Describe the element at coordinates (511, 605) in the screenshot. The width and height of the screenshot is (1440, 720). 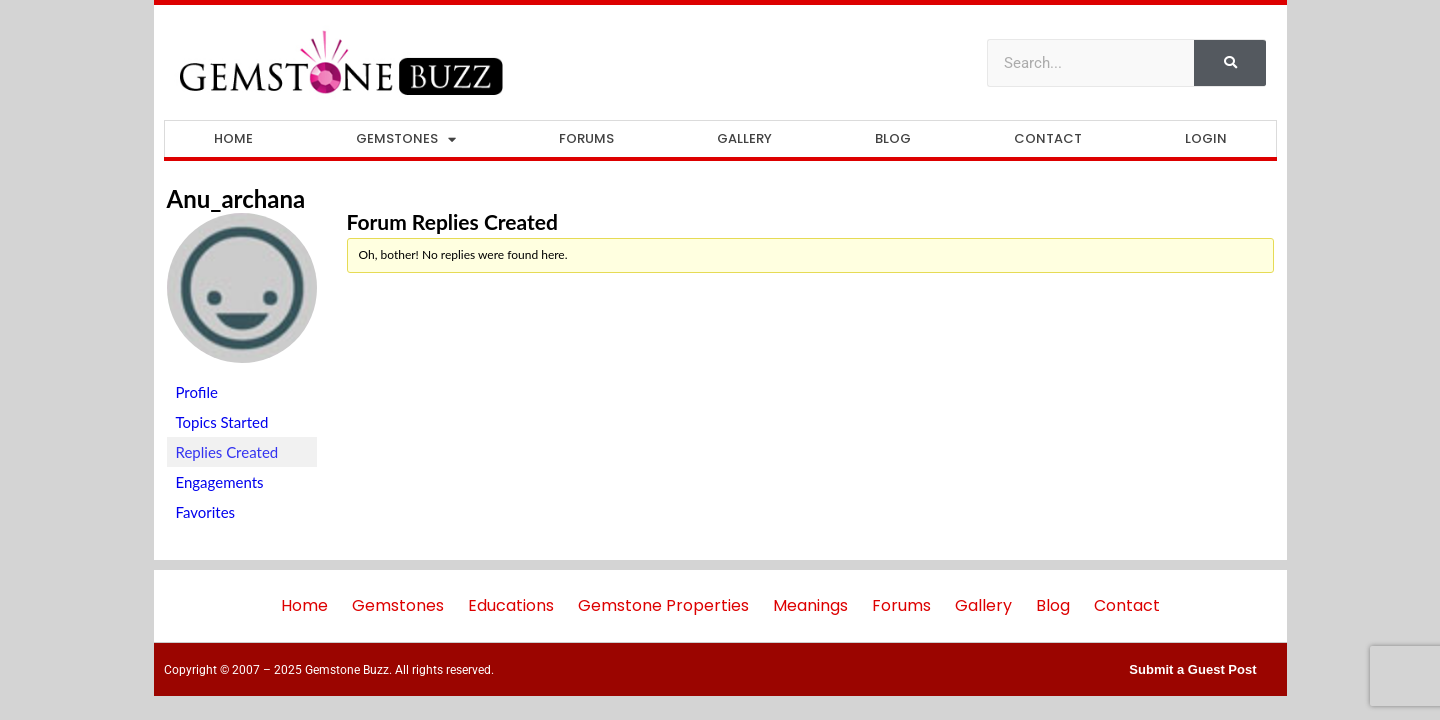
I see `Educations` at that location.